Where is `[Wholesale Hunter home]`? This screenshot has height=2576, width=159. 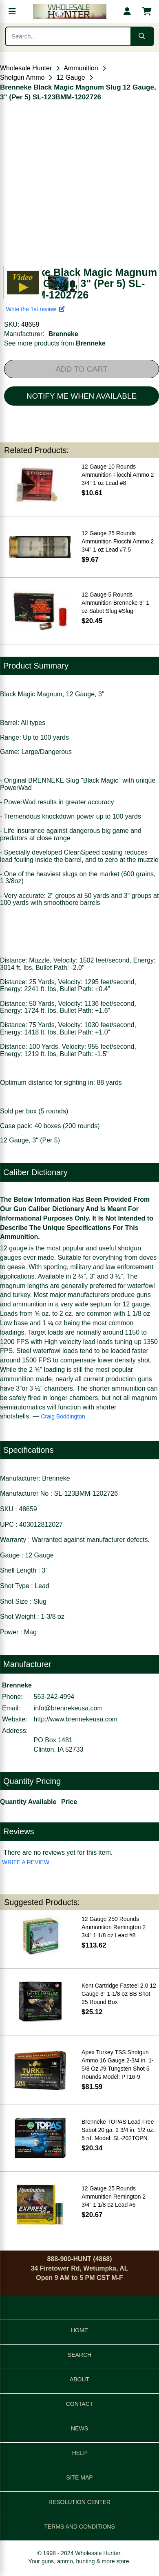 [Wholesale Hunter home] is located at coordinates (69, 11).